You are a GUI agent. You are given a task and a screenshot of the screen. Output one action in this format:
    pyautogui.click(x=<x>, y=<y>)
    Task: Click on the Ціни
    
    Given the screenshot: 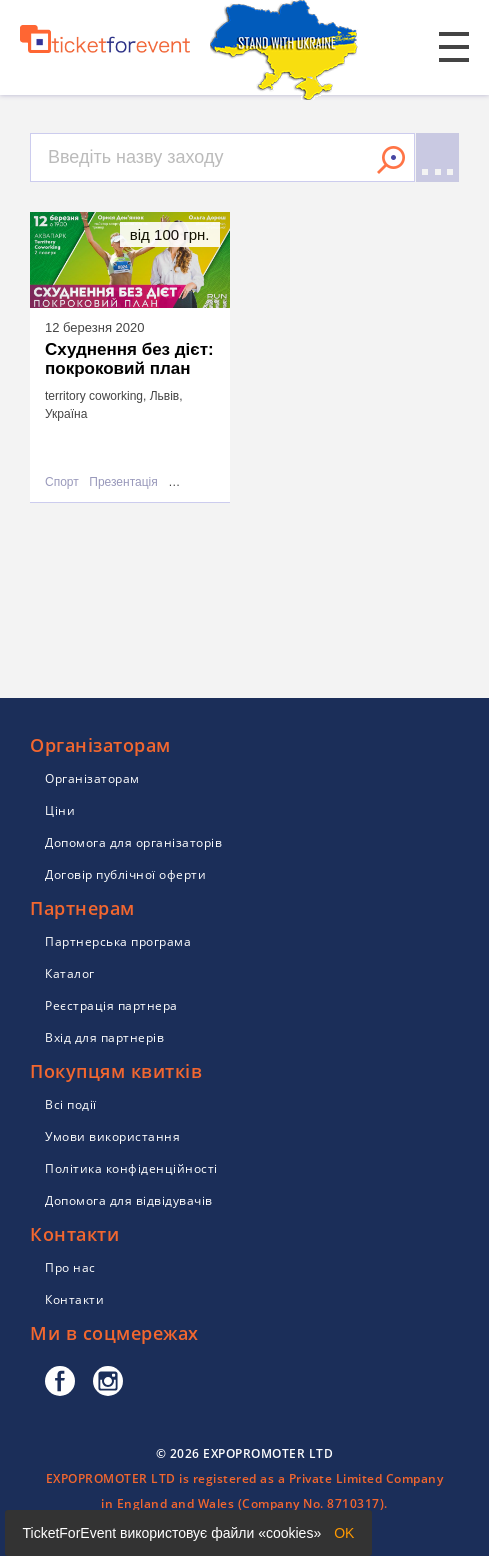 What is the action you would take?
    pyautogui.click(x=60, y=810)
    